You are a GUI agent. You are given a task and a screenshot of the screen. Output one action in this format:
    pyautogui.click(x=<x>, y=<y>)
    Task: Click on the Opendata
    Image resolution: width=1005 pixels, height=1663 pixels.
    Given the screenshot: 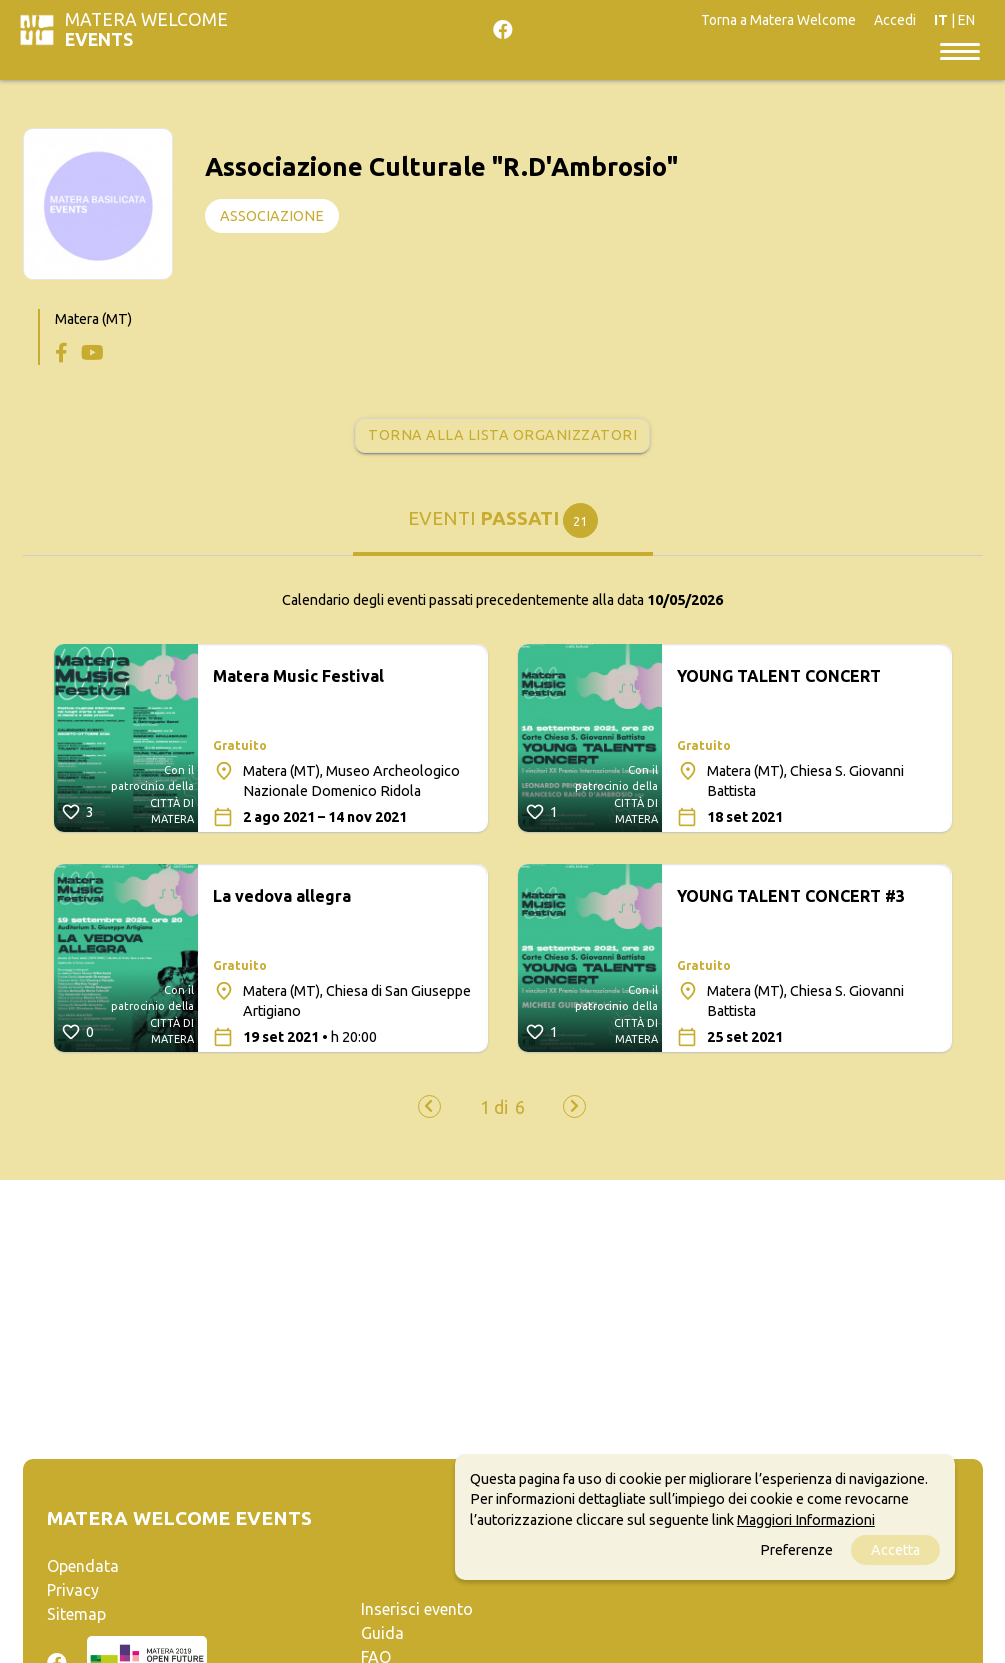 What is the action you would take?
    pyautogui.click(x=83, y=1566)
    